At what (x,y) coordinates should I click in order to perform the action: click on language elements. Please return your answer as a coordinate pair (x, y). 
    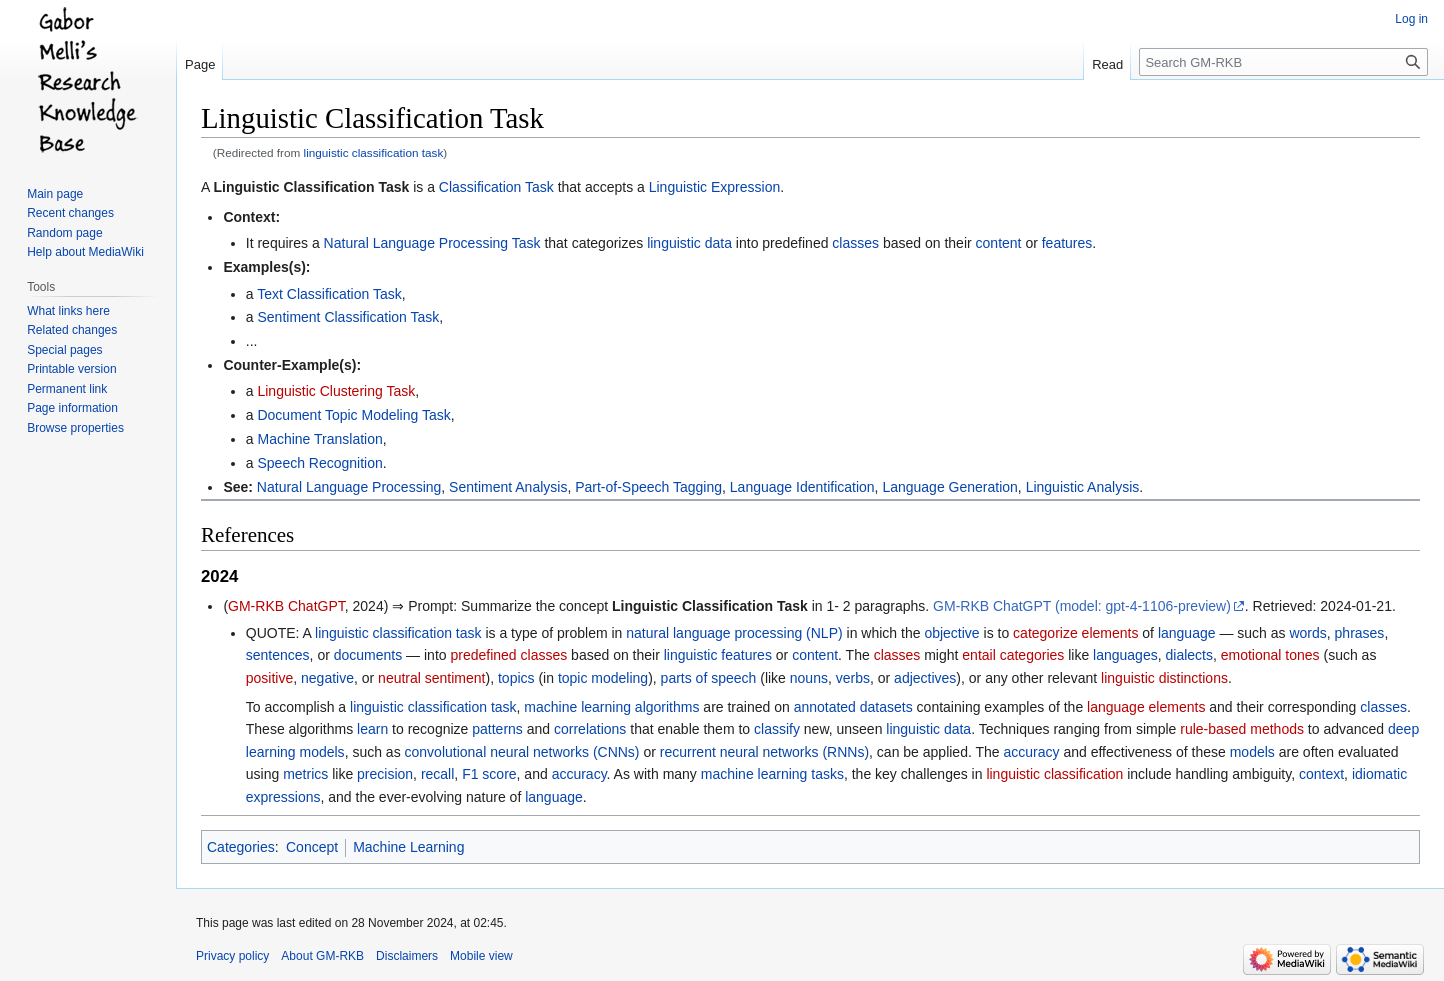
    Looking at the image, I should click on (1146, 707).